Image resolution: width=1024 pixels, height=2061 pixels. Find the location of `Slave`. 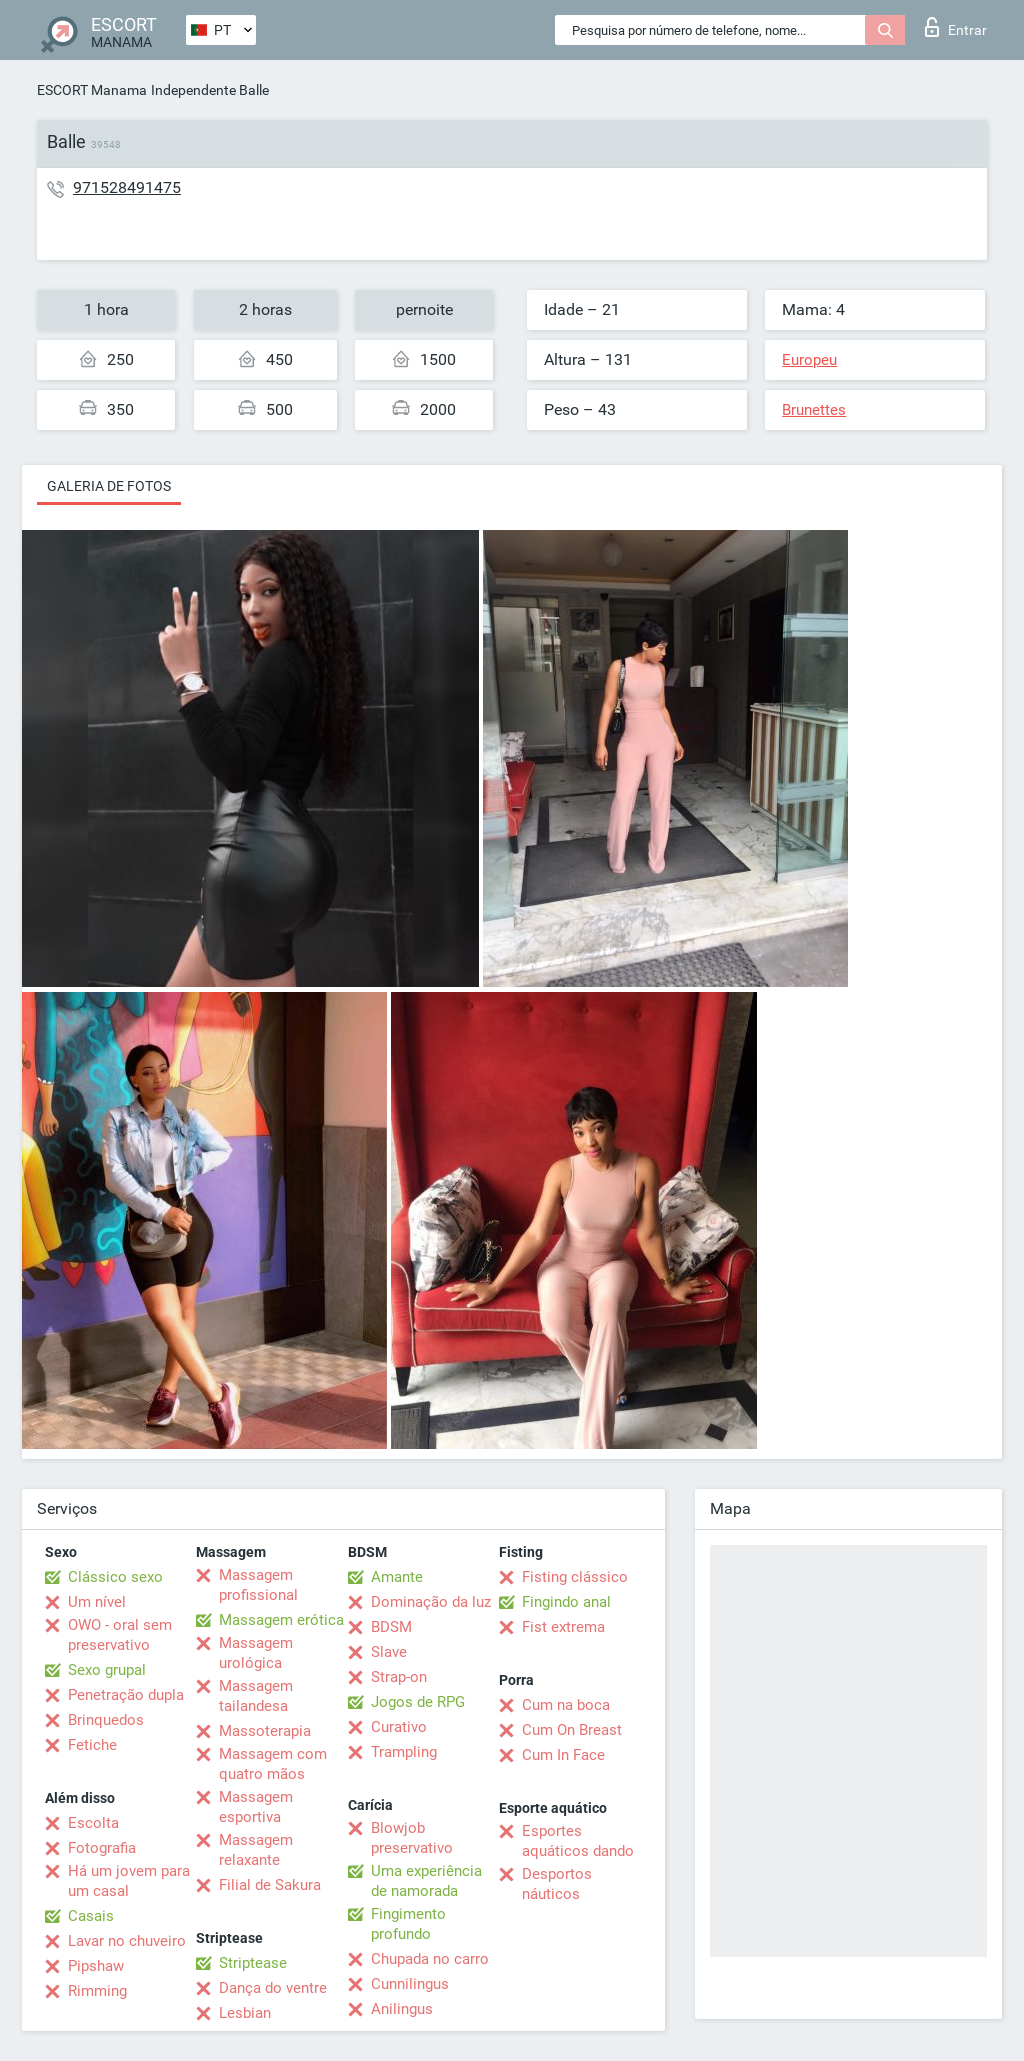

Slave is located at coordinates (389, 1652).